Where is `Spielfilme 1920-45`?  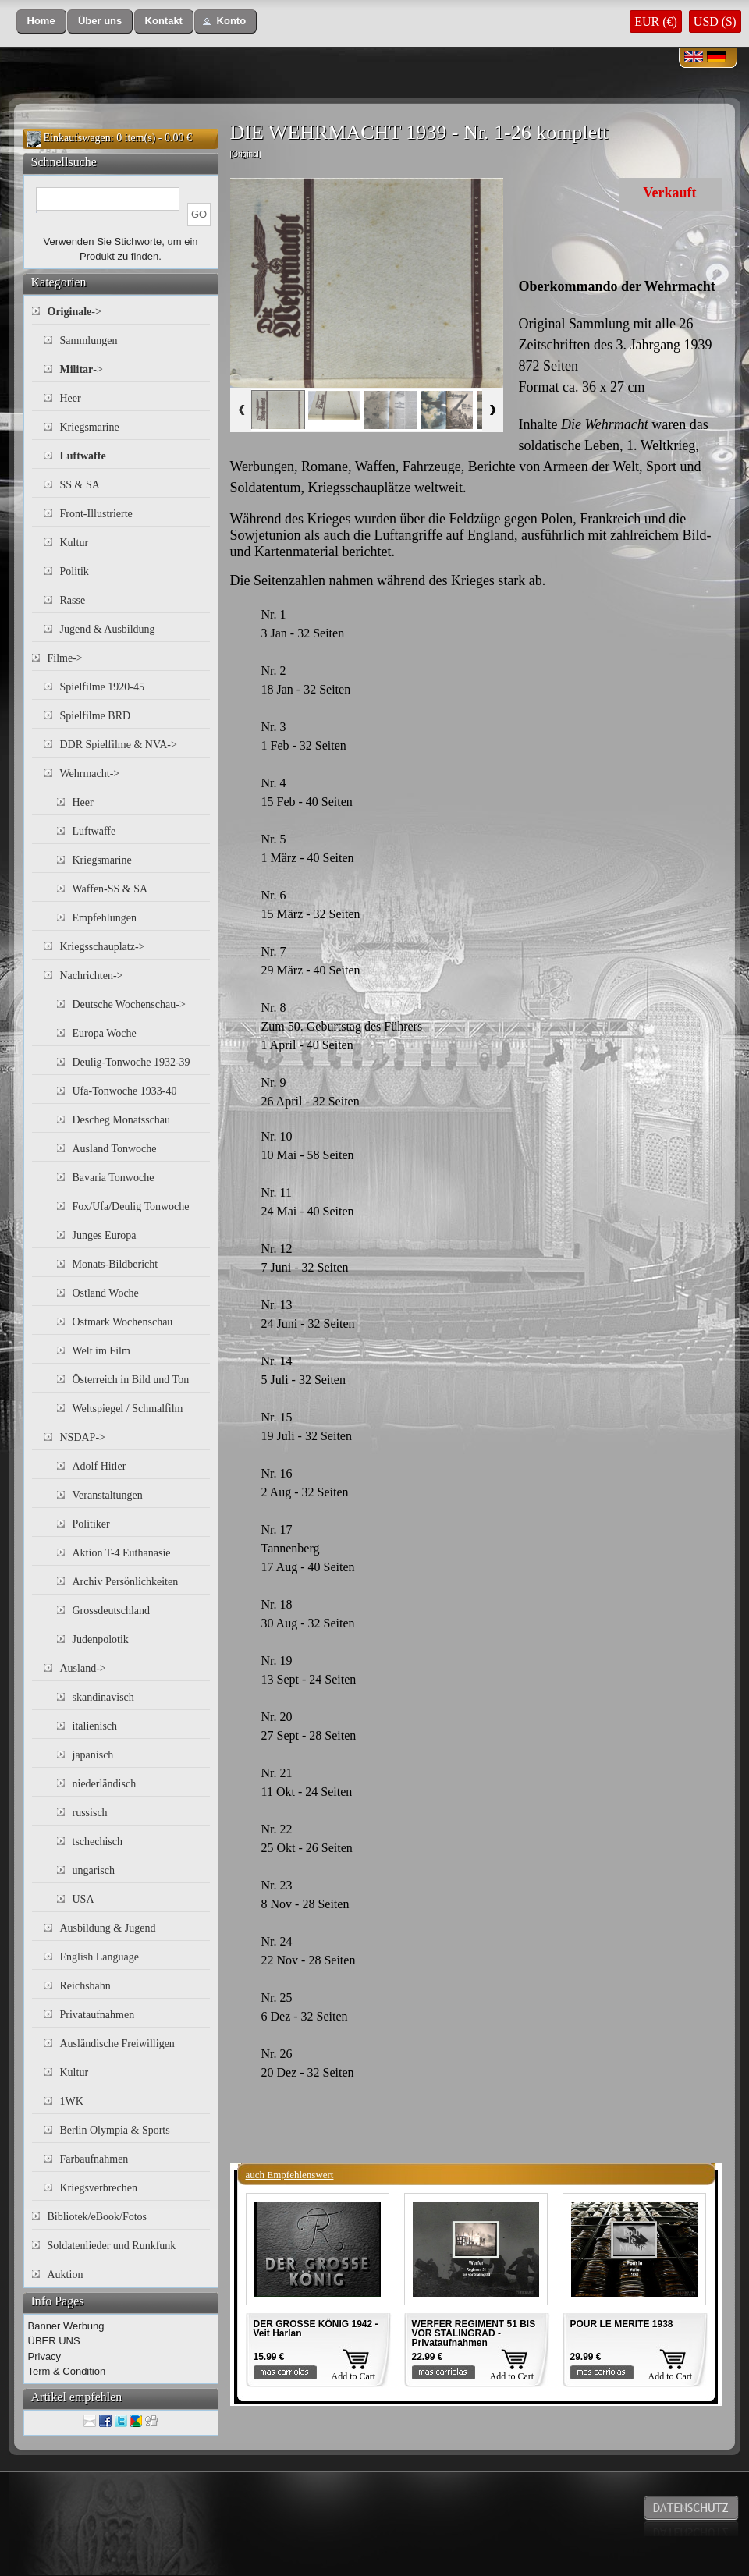 Spielfilme 1920-45 is located at coordinates (102, 687).